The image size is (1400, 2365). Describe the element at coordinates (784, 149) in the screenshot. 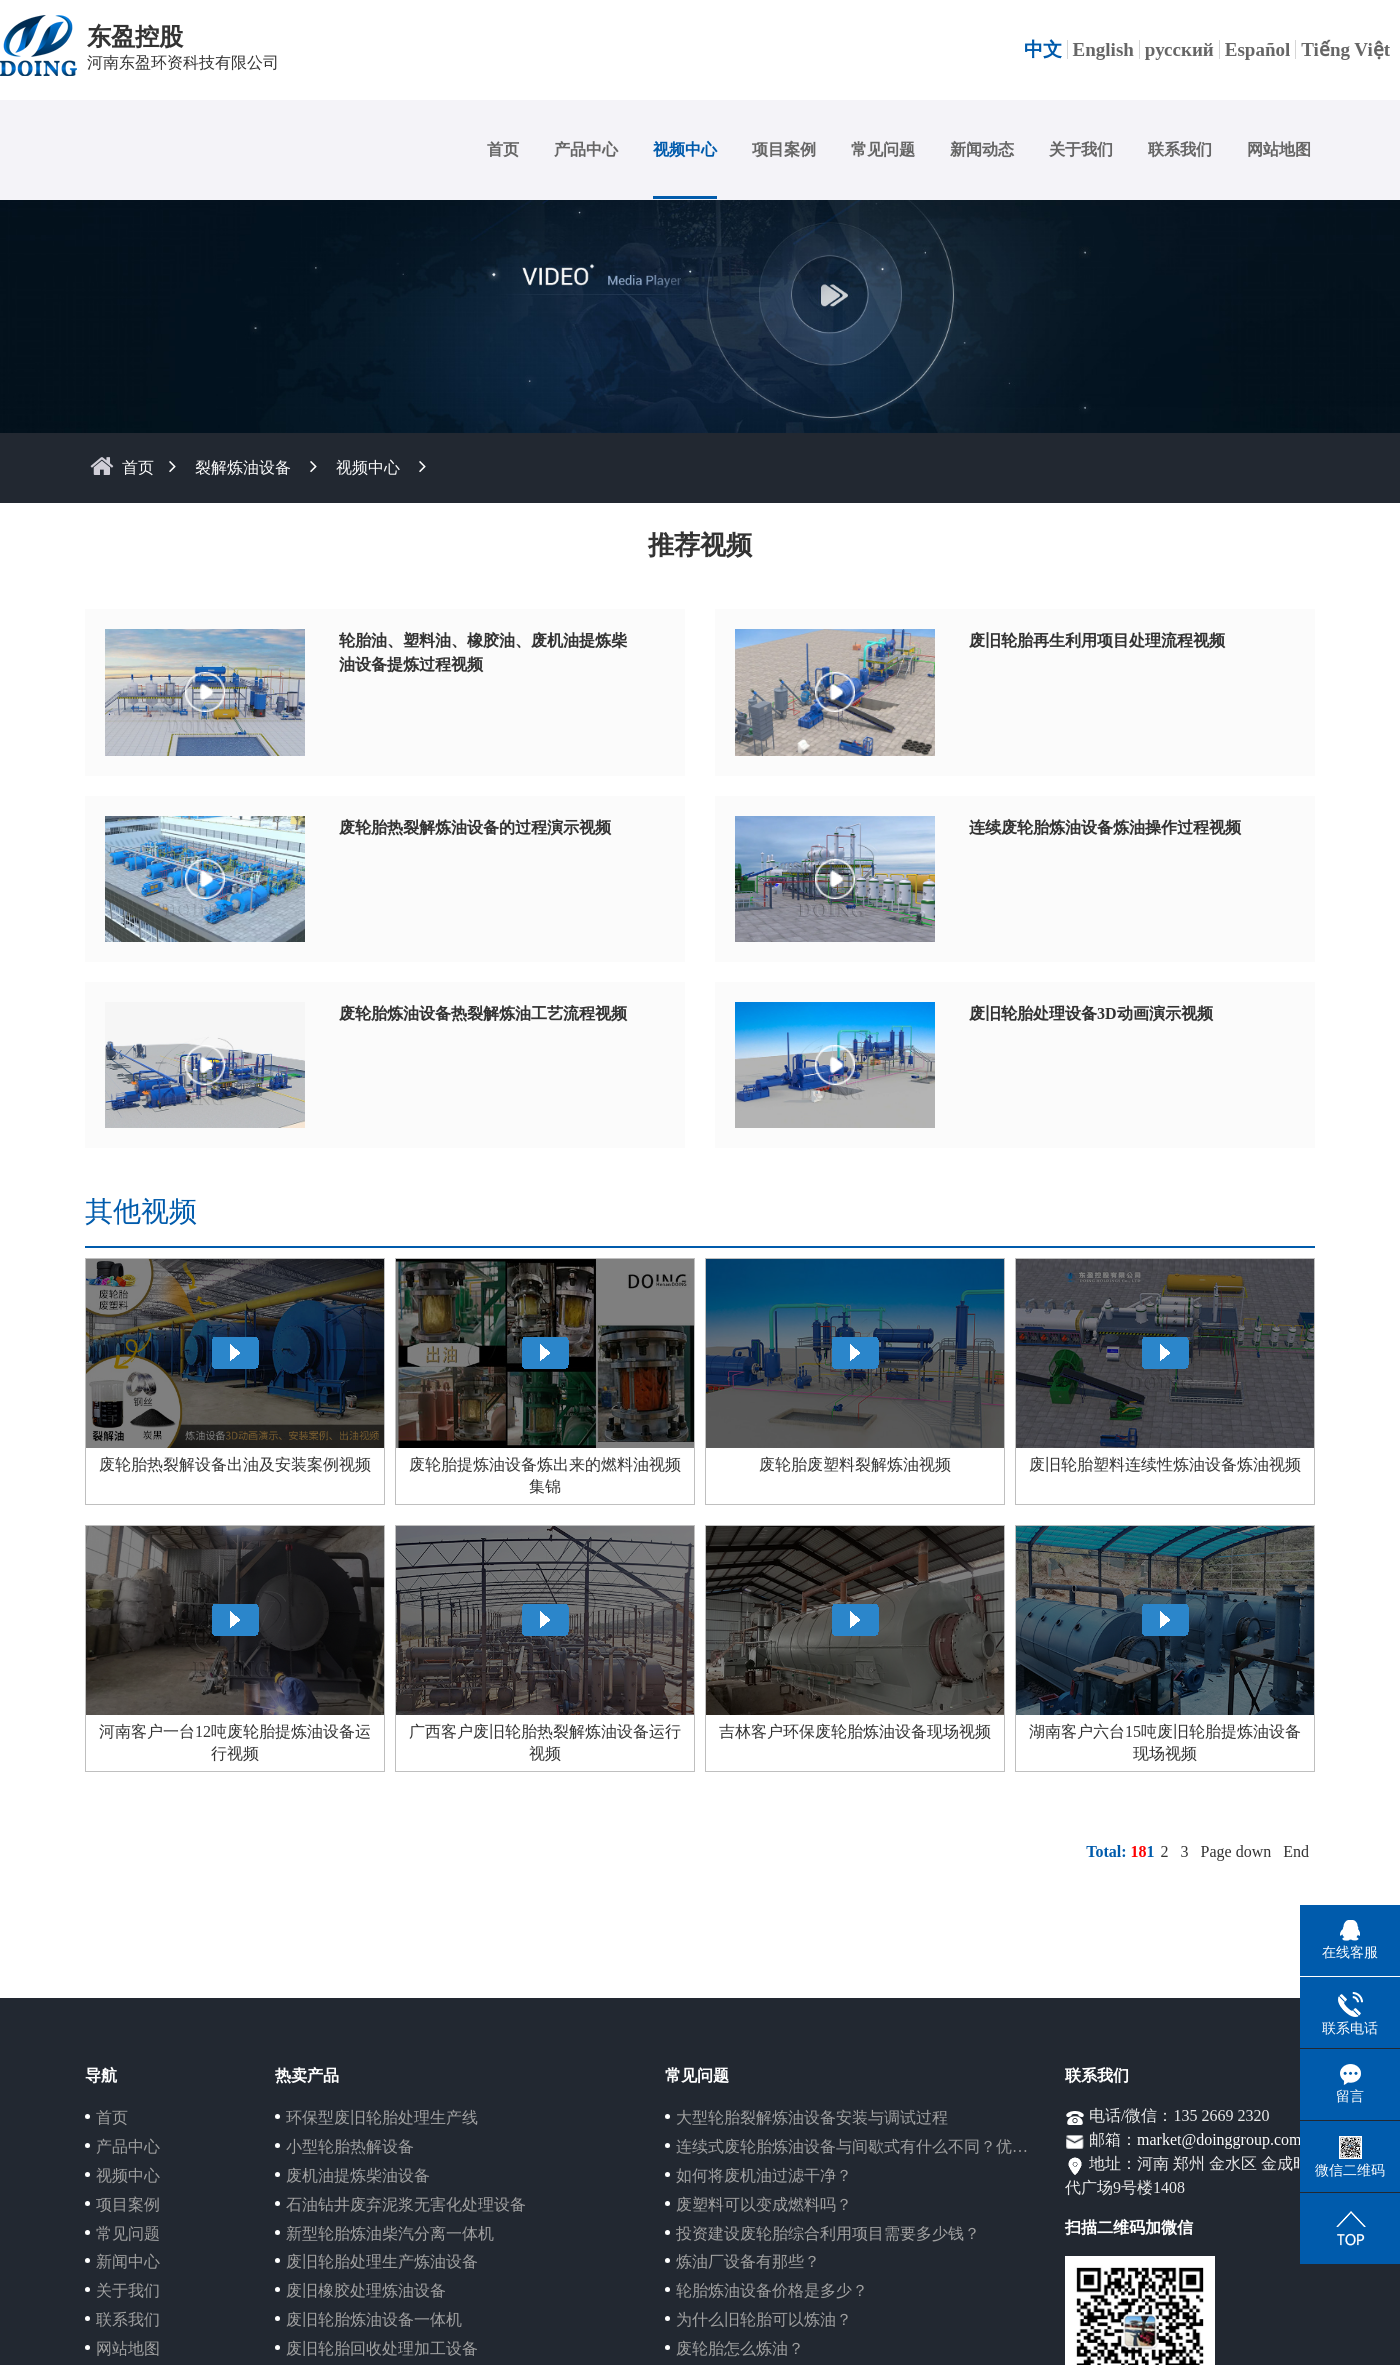

I see `项目案例` at that location.